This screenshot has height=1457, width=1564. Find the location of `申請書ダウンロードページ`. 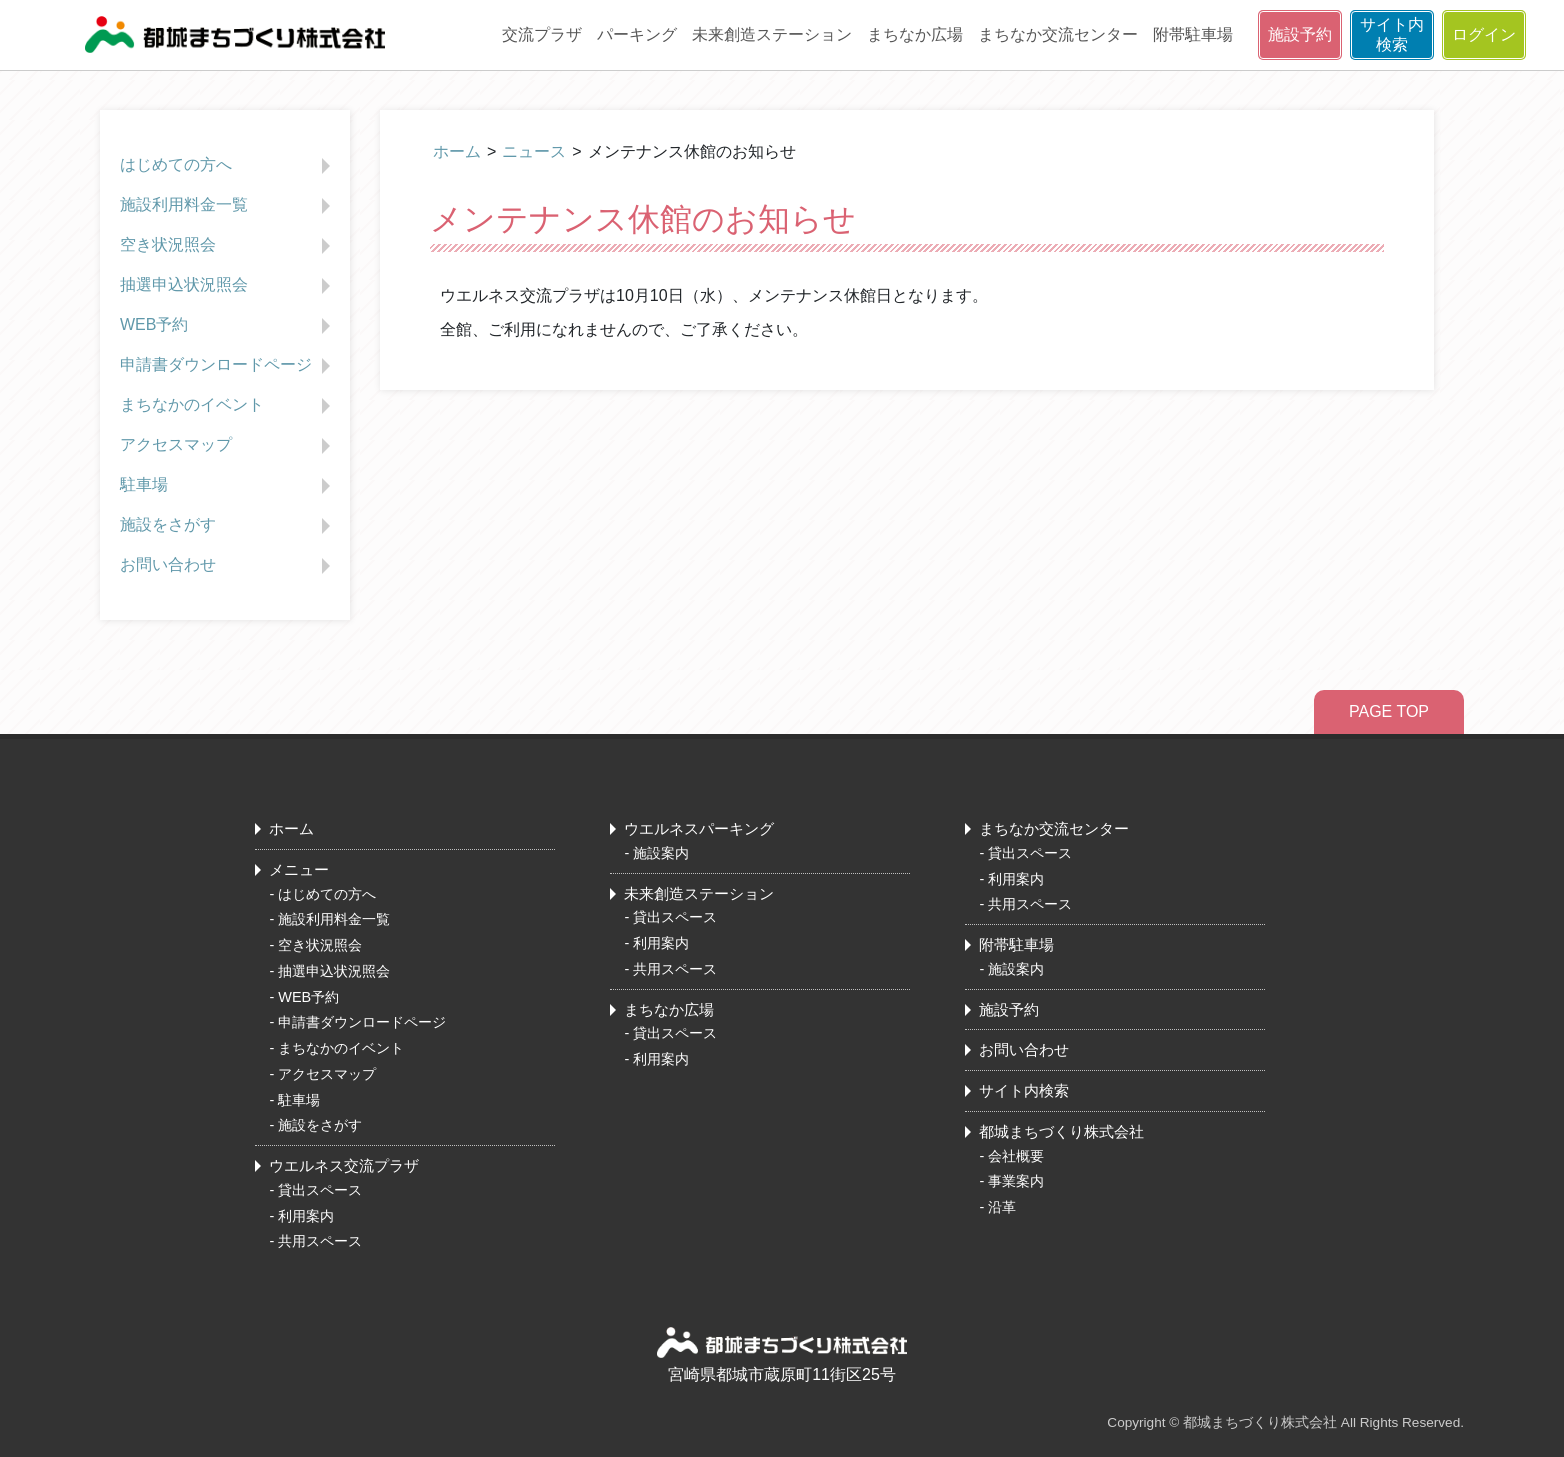

申請書ダウンロードページ is located at coordinates (227, 366).